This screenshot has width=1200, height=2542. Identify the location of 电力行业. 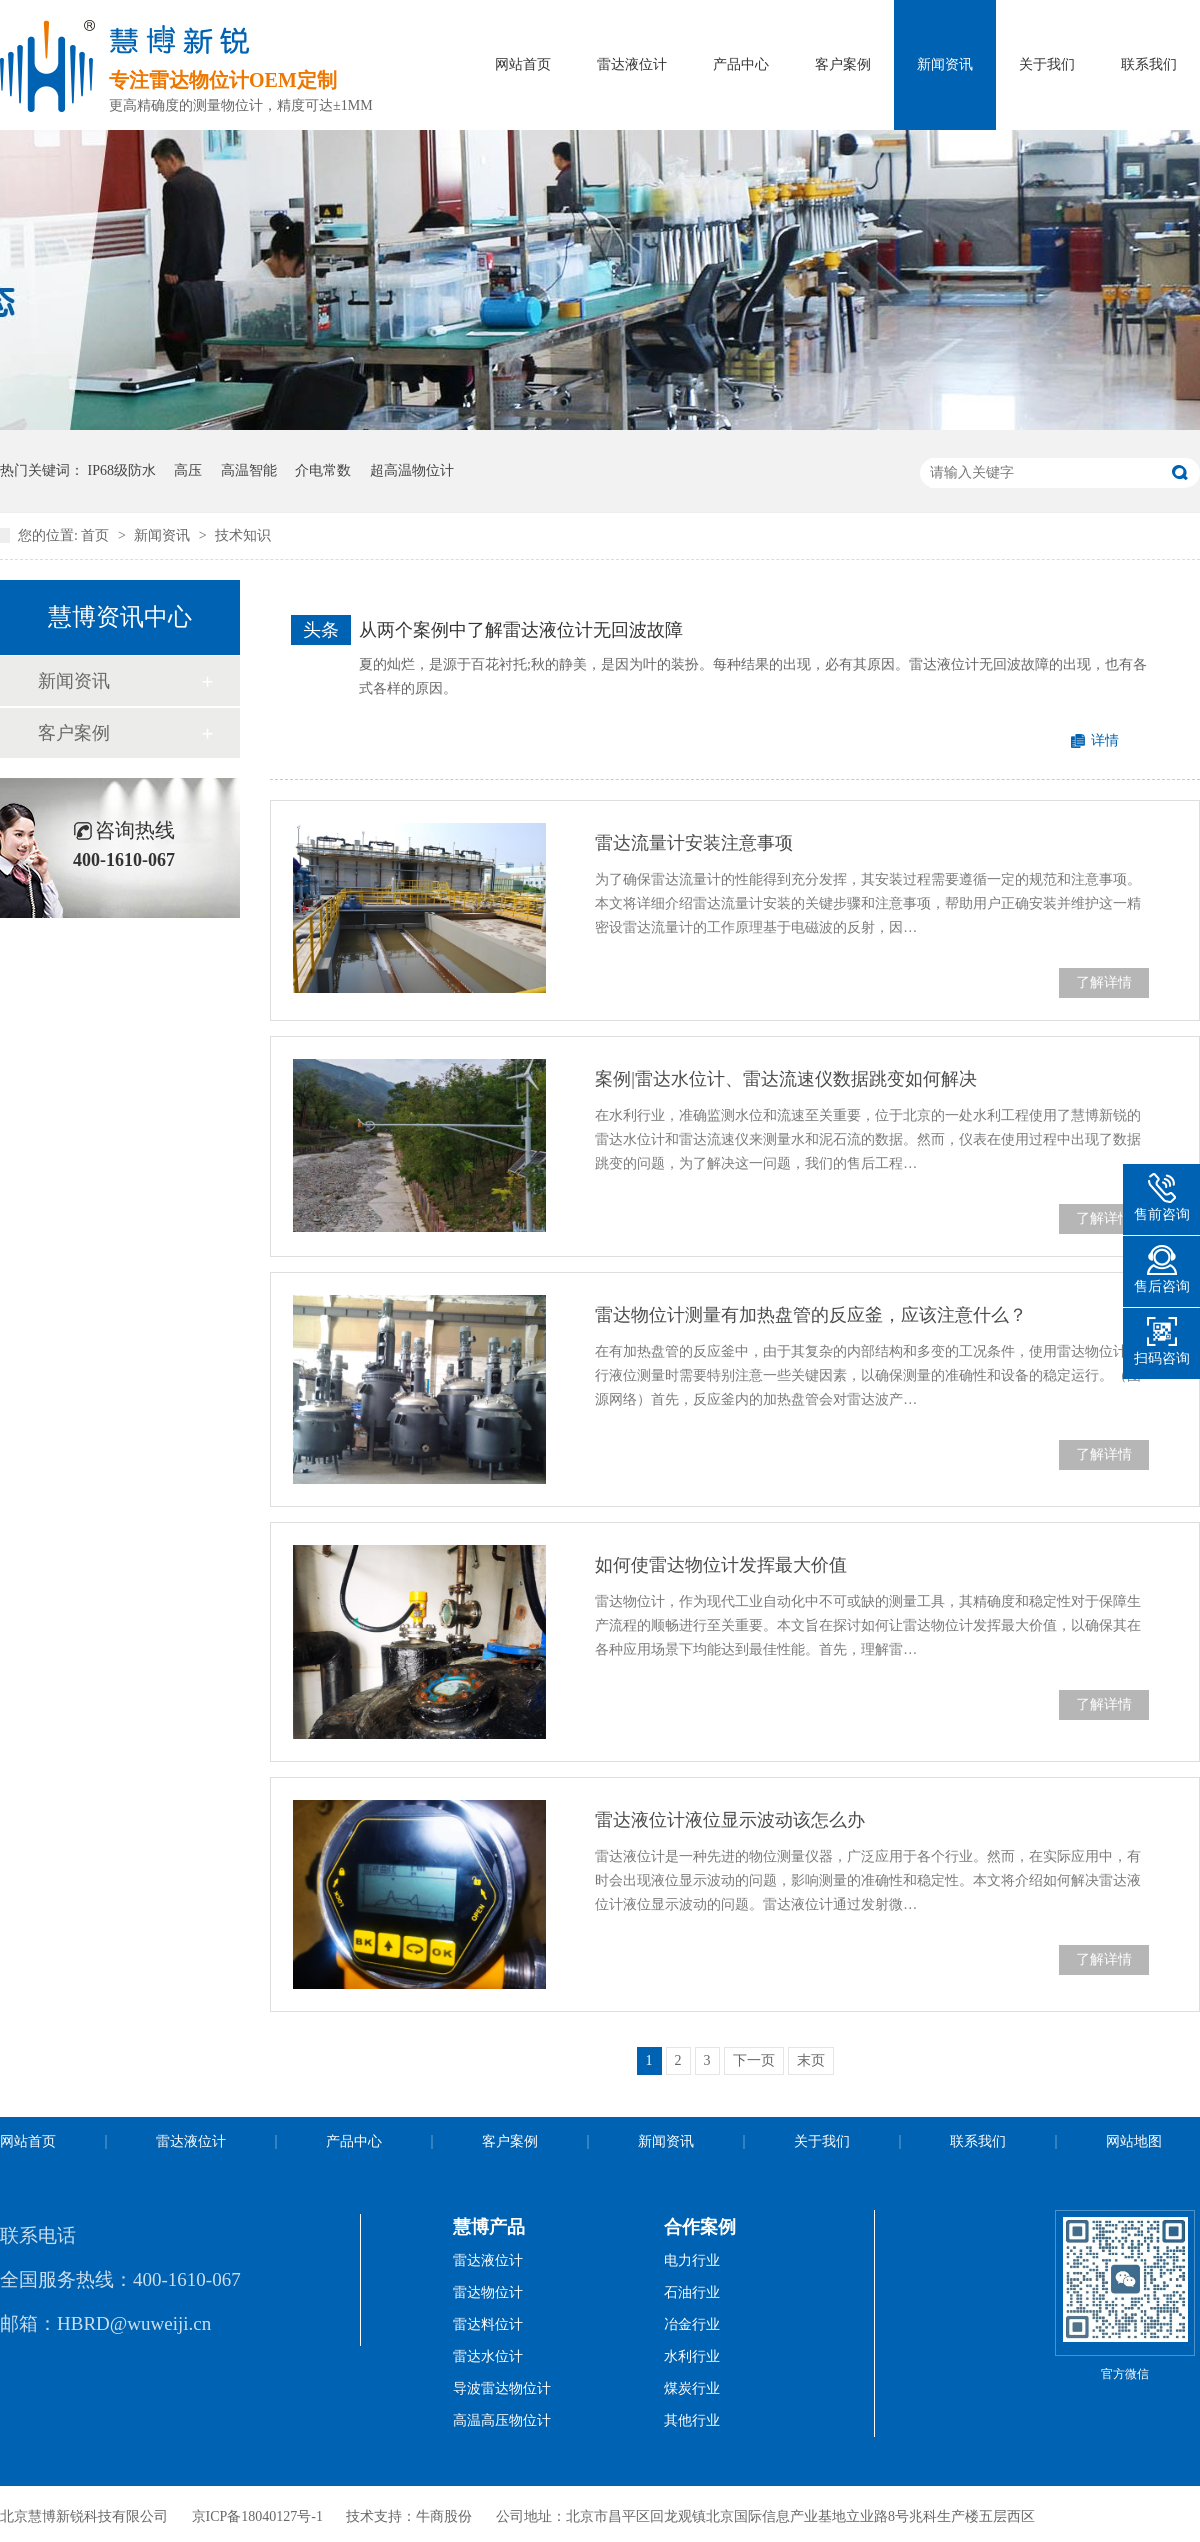
(692, 2260).